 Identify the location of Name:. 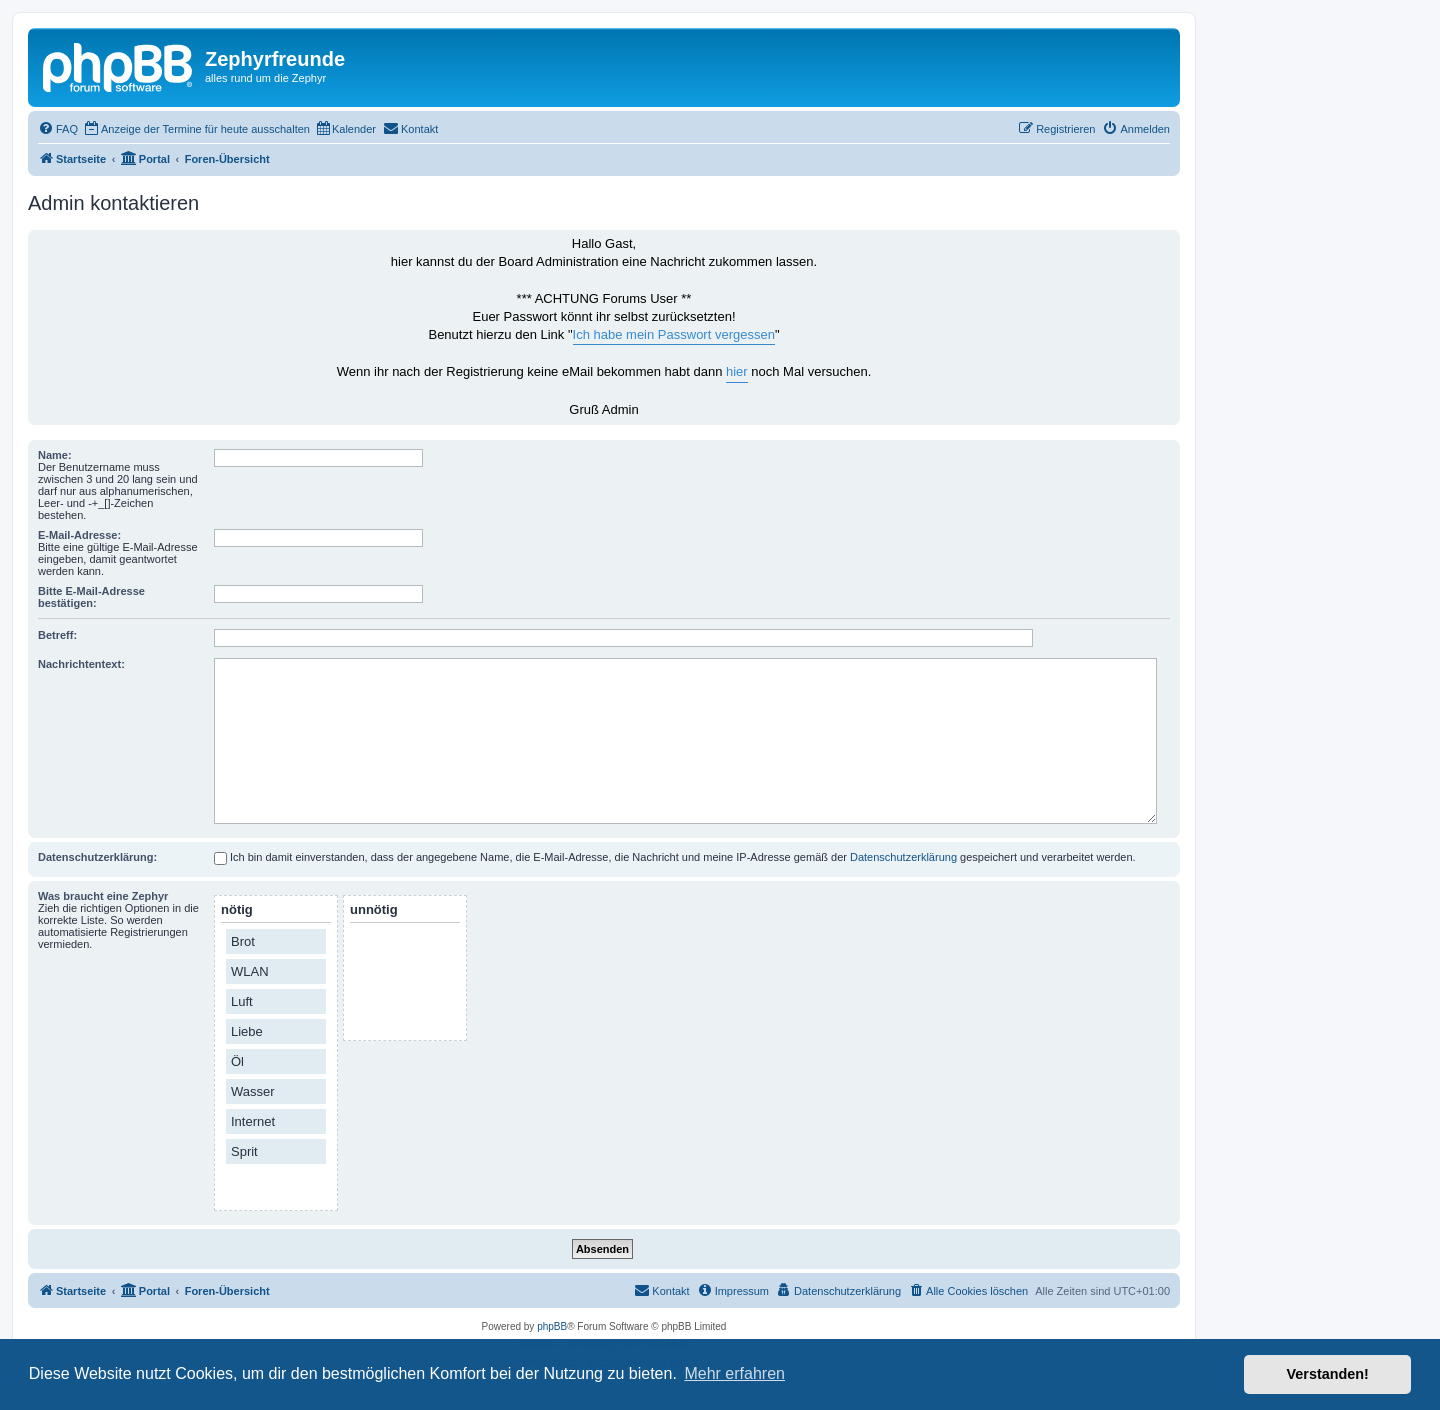
(55, 455).